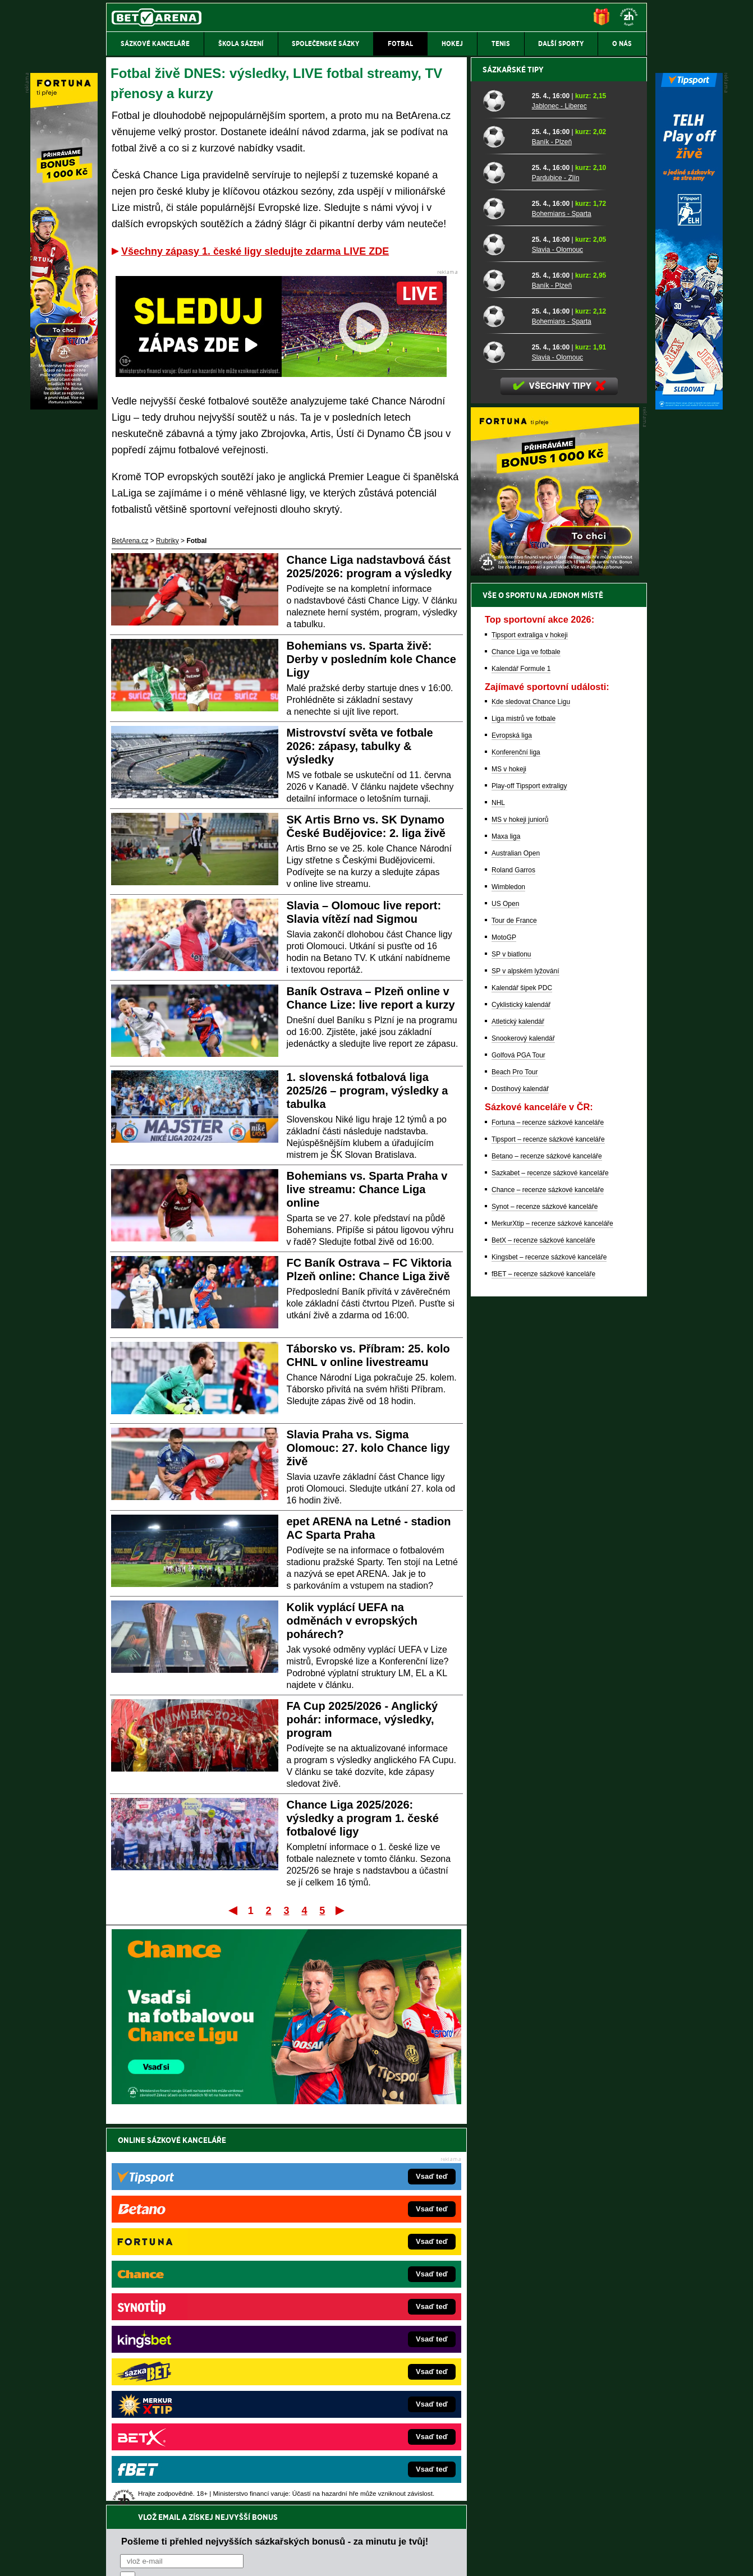 The height and width of the screenshot is (2576, 753). What do you see at coordinates (552, 533) in the screenshot?
I see `Baník - Plzeň` at bounding box center [552, 533].